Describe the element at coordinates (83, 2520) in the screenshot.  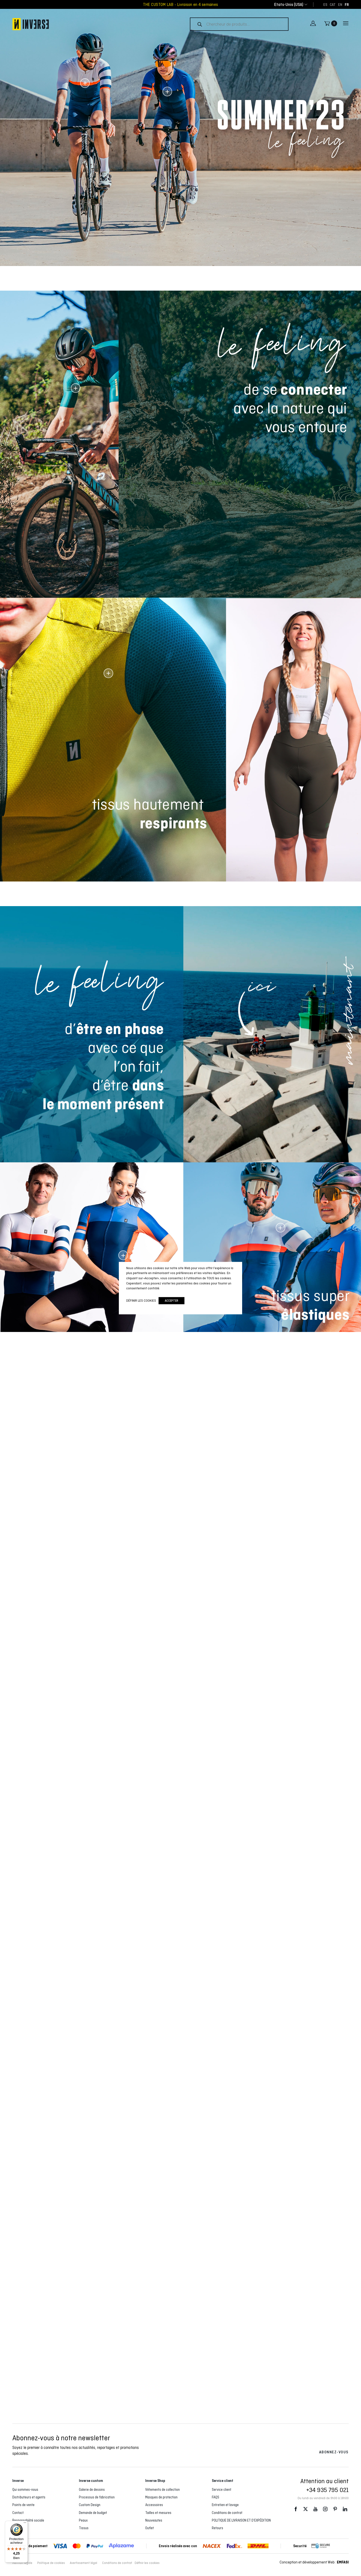
I see `Peaux` at that location.